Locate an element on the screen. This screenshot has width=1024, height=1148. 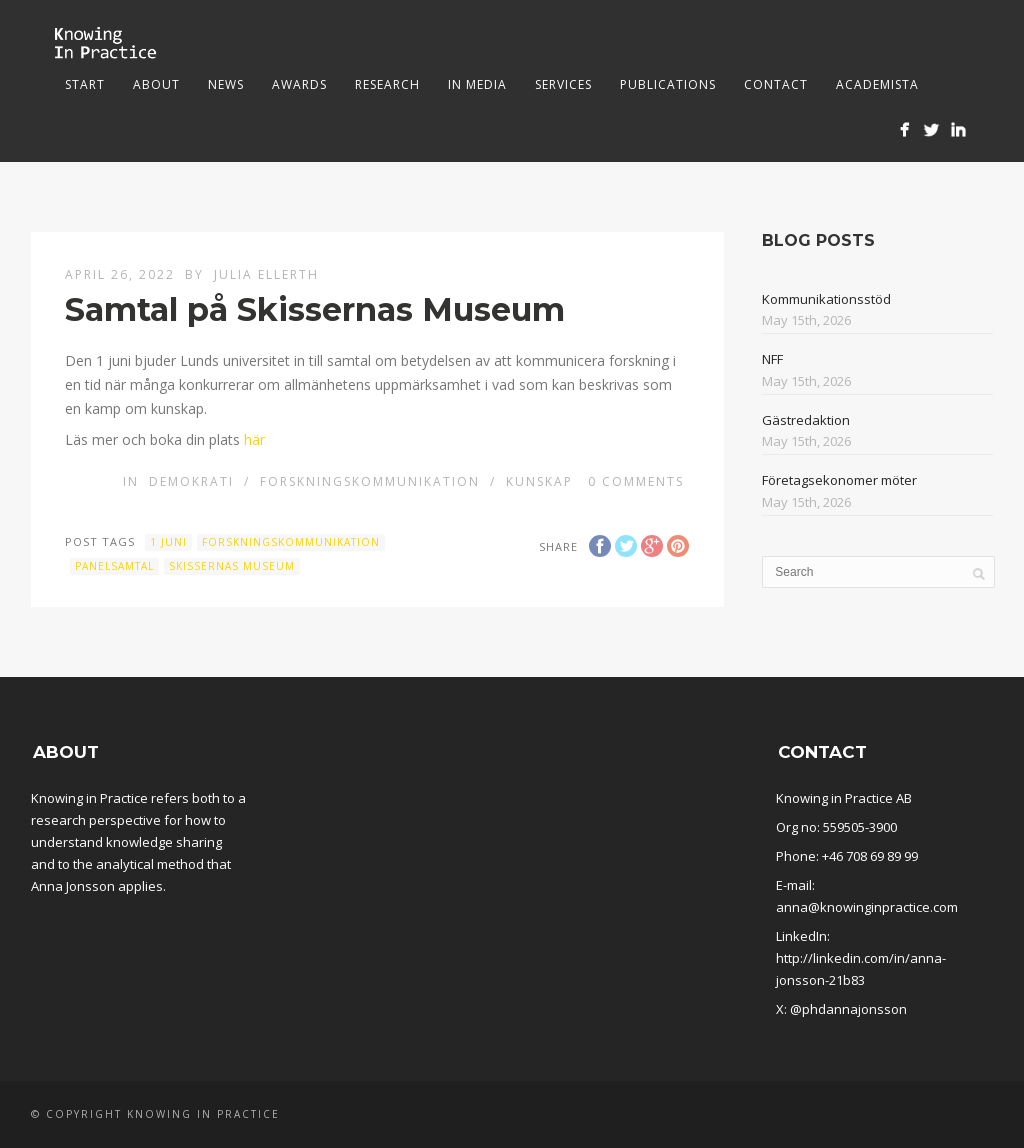
In media is located at coordinates (477, 84).